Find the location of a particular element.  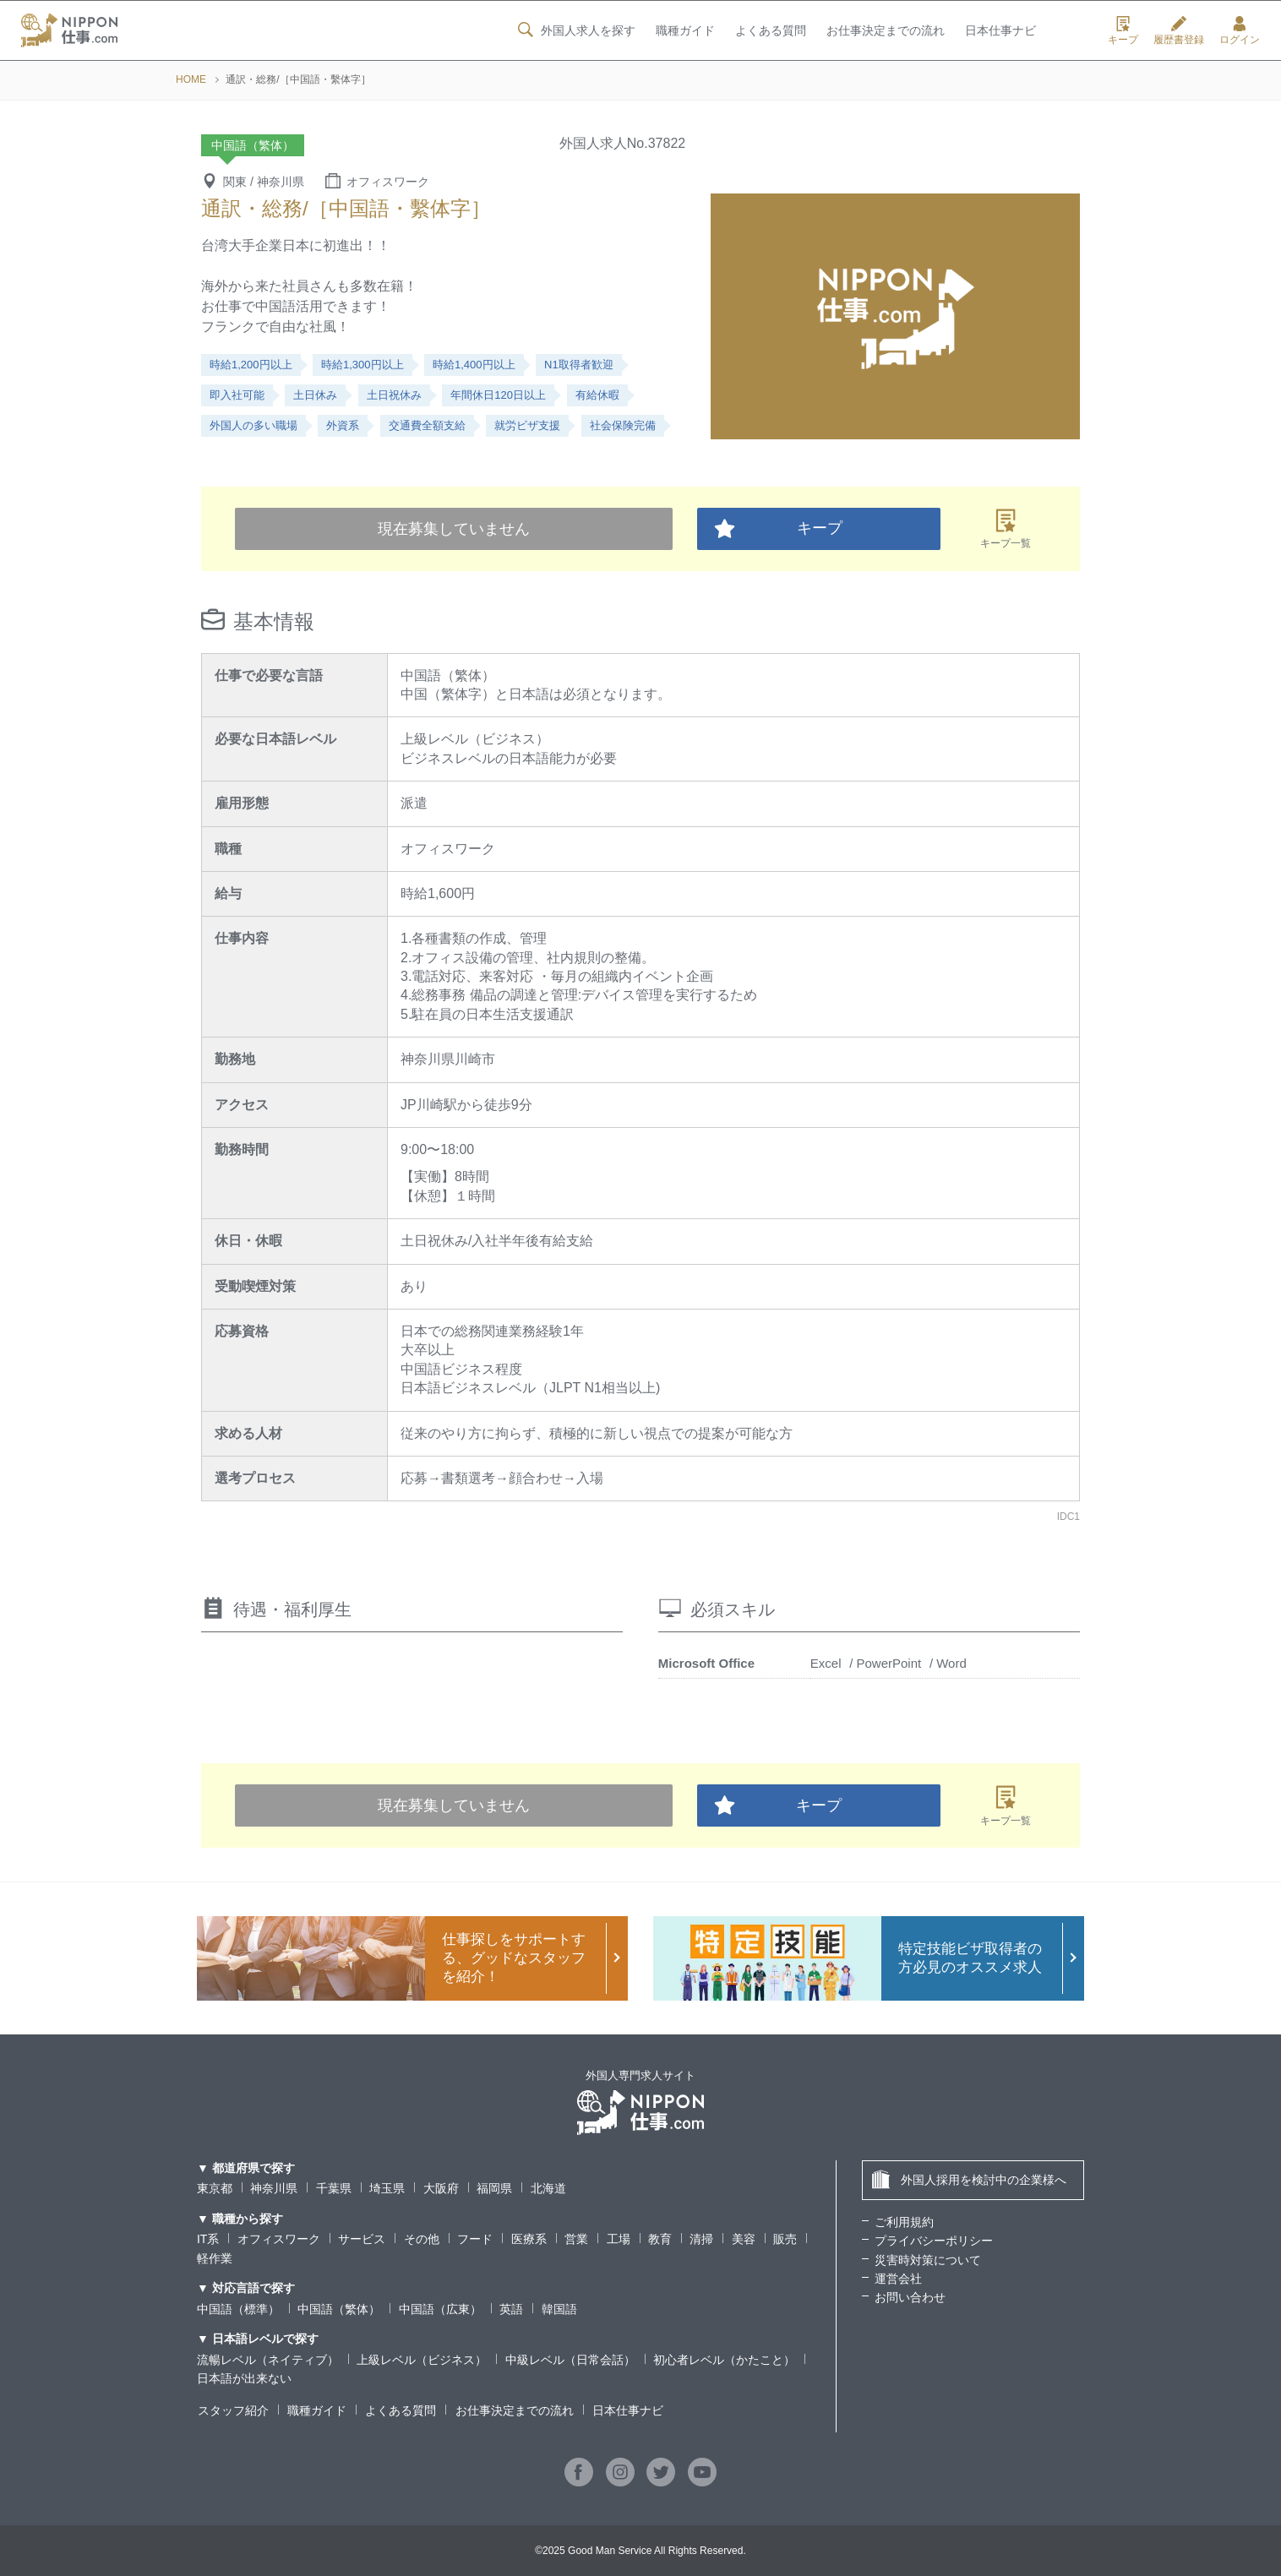

工場 is located at coordinates (618, 2239).